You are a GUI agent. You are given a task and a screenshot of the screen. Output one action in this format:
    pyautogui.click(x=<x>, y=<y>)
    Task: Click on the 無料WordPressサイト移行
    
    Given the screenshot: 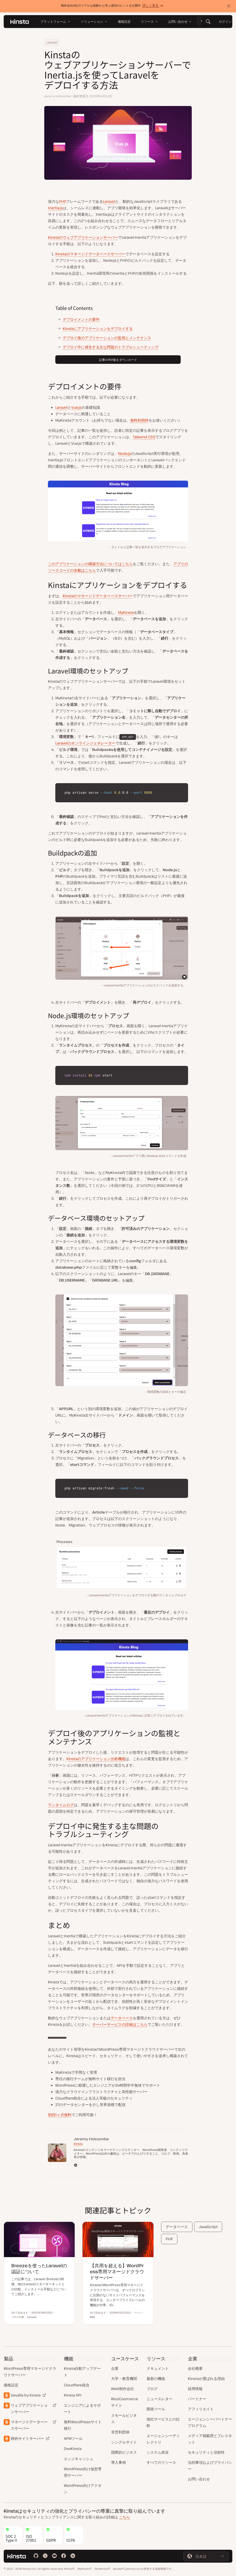 What is the action you would take?
    pyautogui.click(x=83, y=2425)
    